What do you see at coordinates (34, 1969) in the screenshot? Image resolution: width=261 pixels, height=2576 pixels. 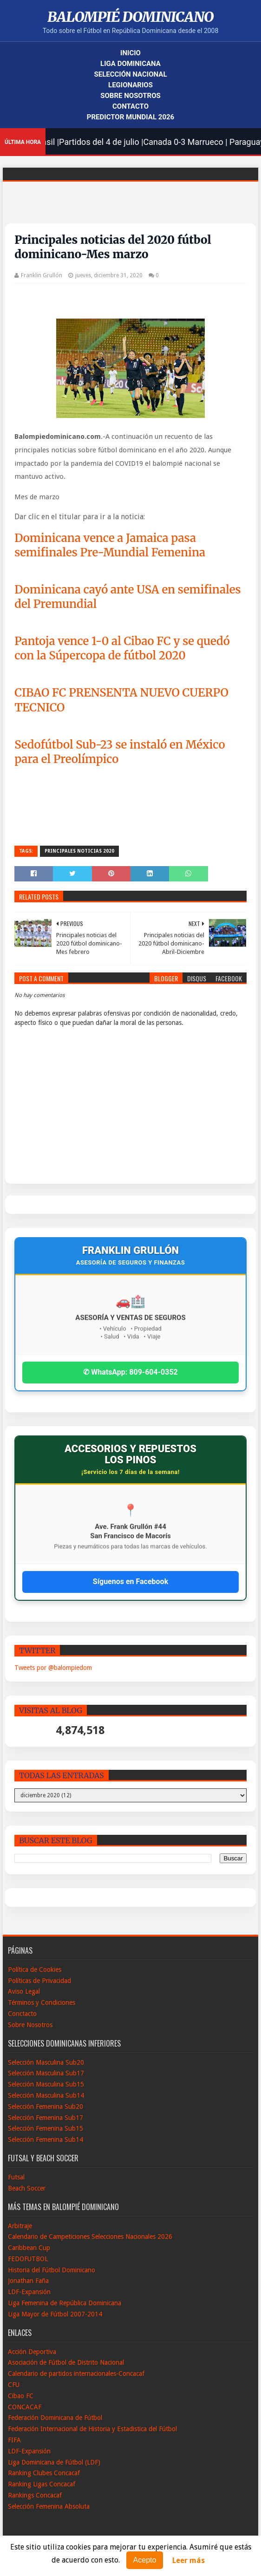 I see `Política de Cookies` at bounding box center [34, 1969].